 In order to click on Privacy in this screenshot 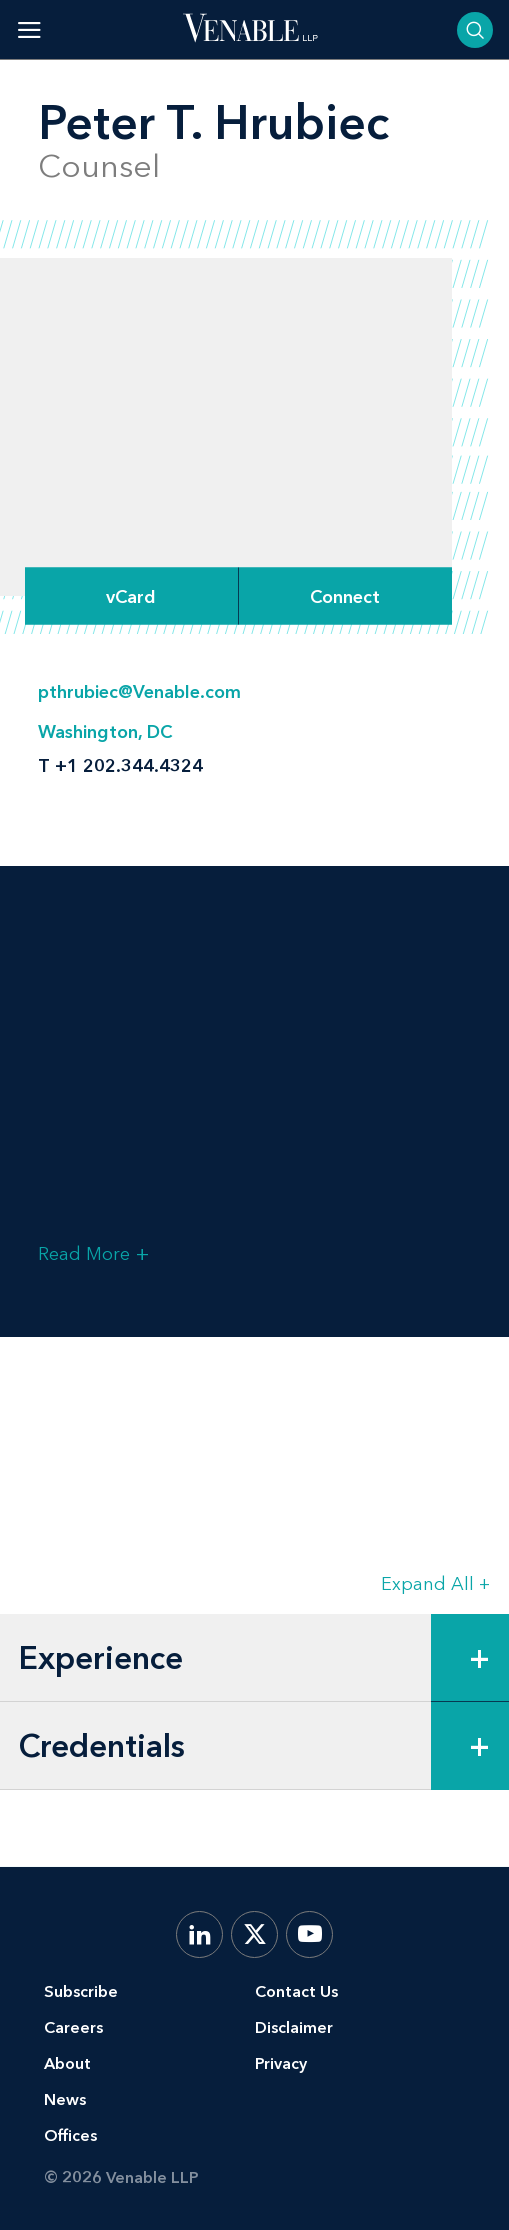, I will do `click(281, 2063)`.